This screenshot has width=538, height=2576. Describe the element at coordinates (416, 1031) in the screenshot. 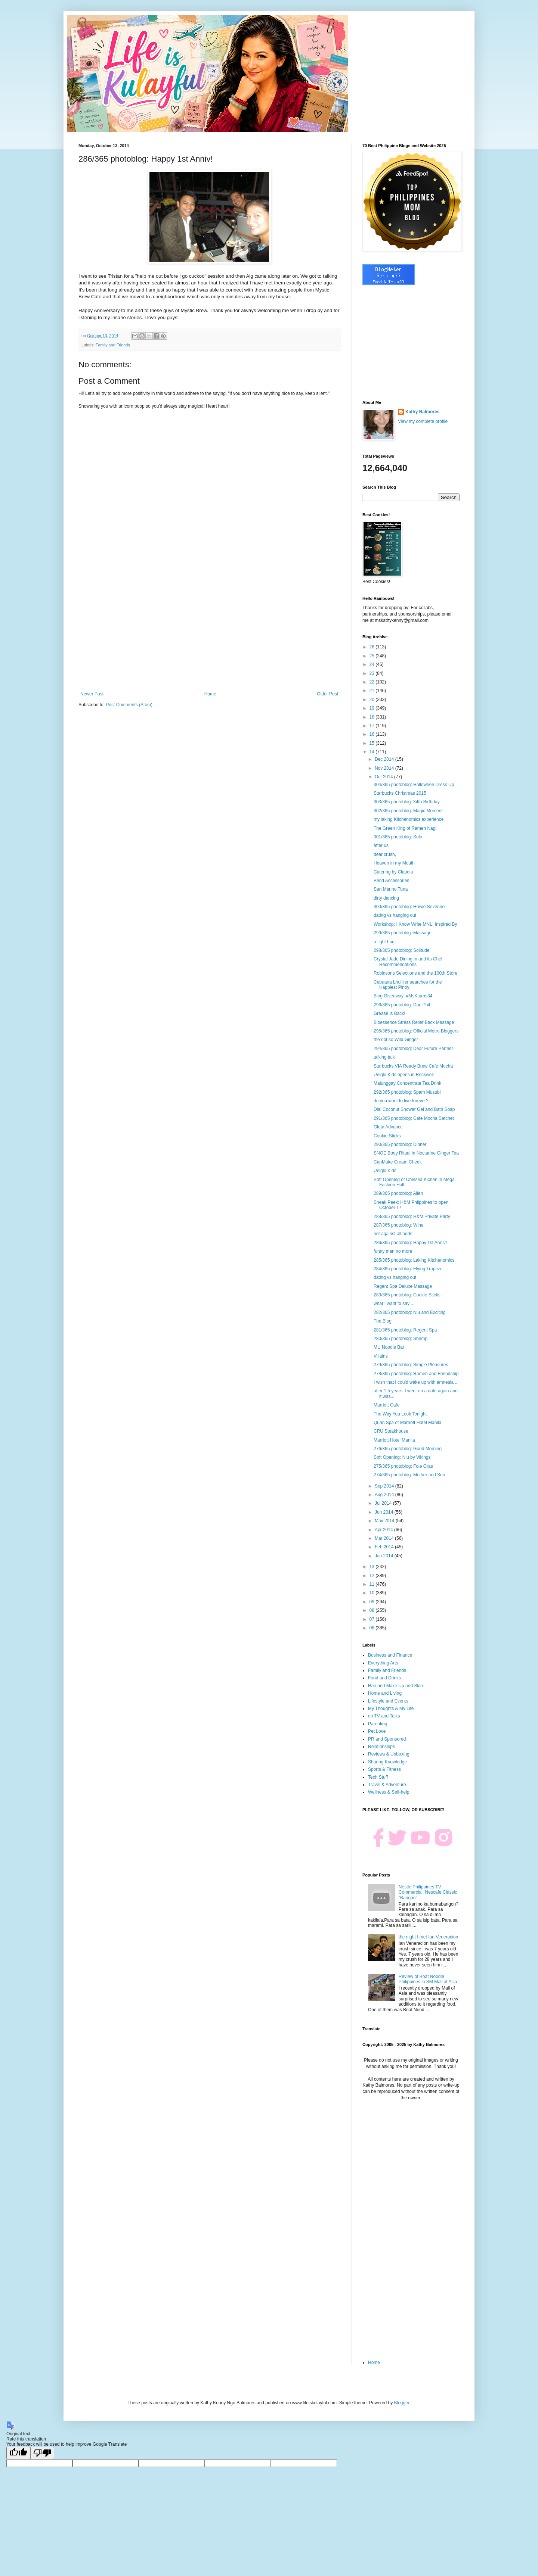

I see `295/365 photoblog: Official Metro Bloggers` at that location.